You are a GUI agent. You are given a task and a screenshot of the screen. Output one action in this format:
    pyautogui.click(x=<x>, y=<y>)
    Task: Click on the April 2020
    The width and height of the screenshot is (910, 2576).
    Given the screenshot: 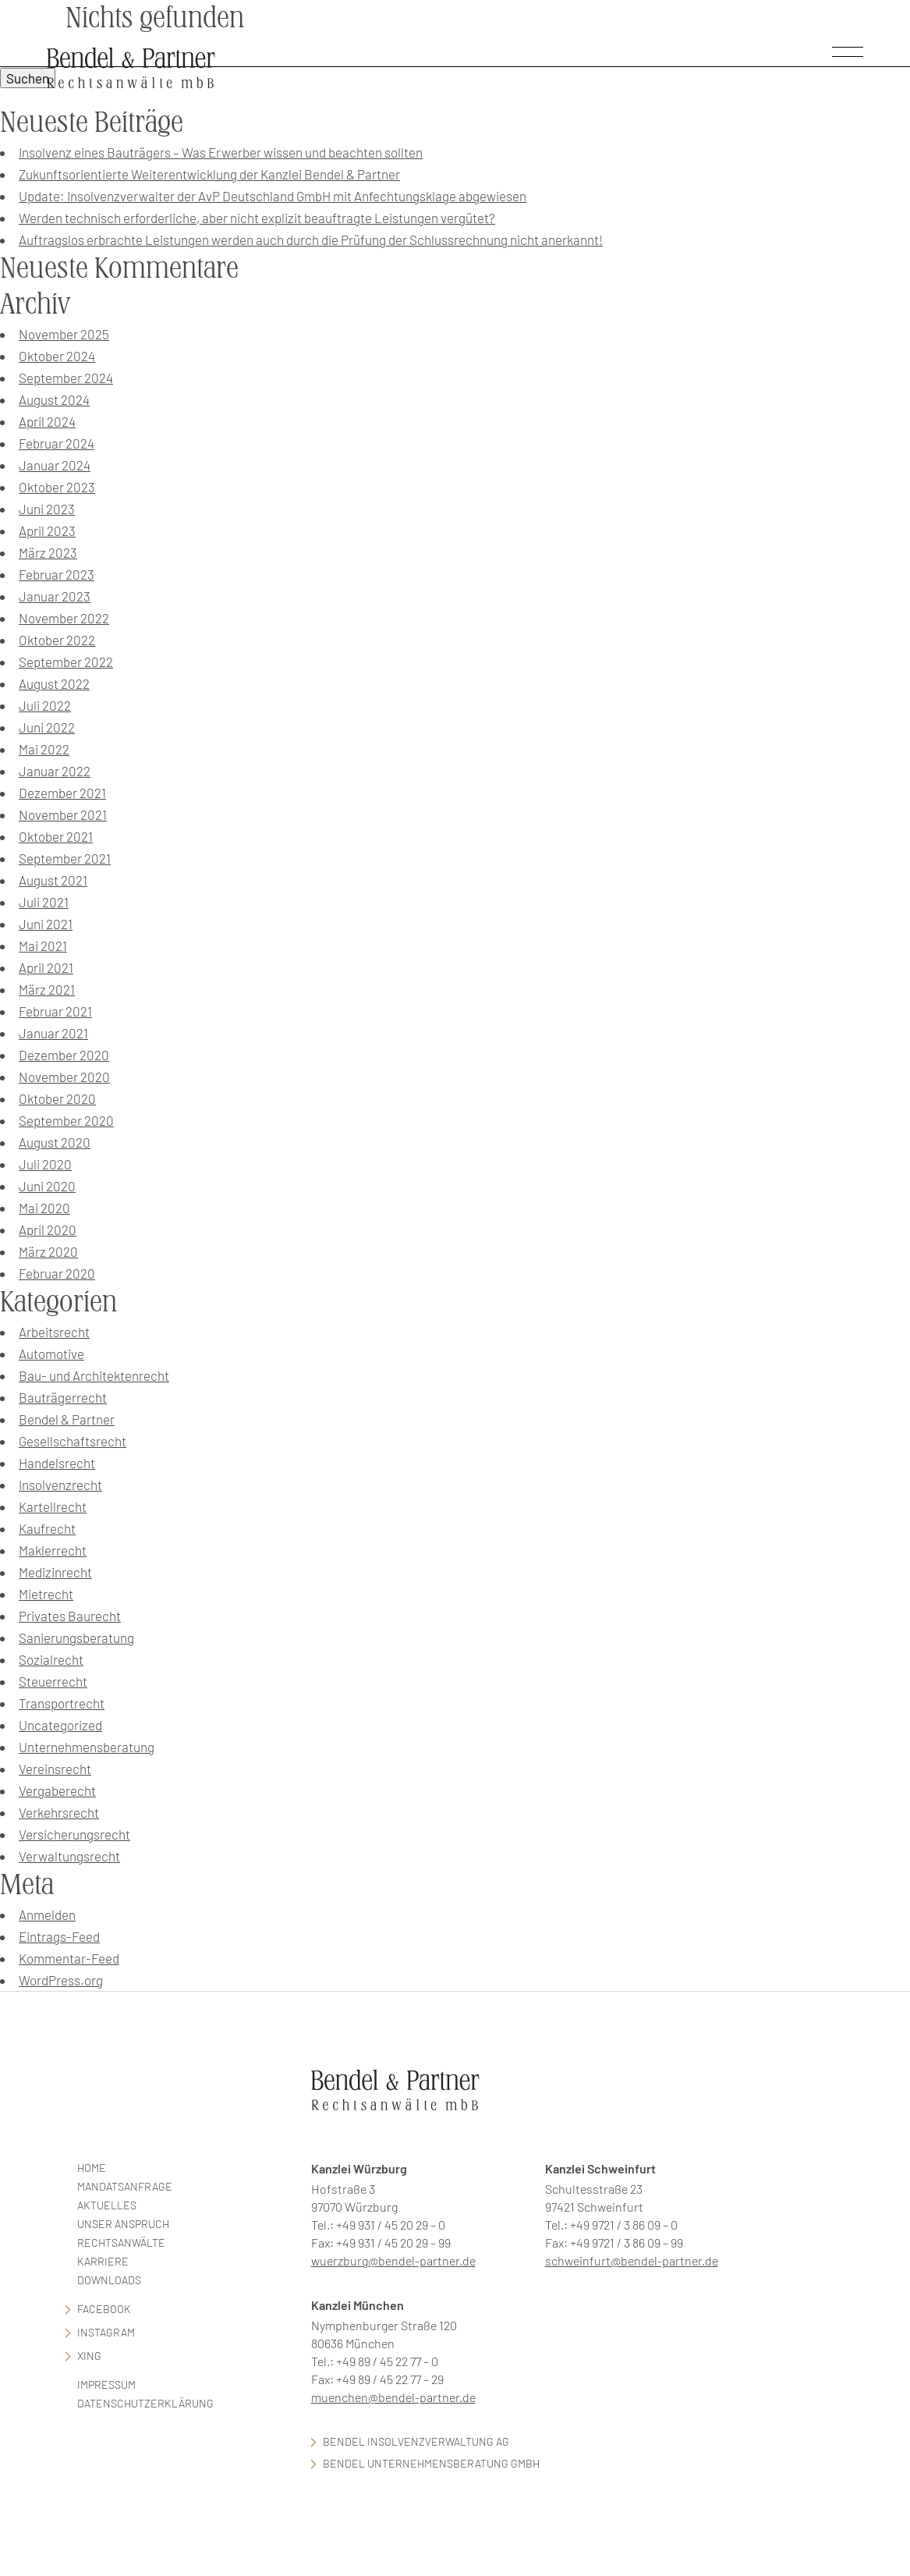 What is the action you would take?
    pyautogui.click(x=47, y=1229)
    